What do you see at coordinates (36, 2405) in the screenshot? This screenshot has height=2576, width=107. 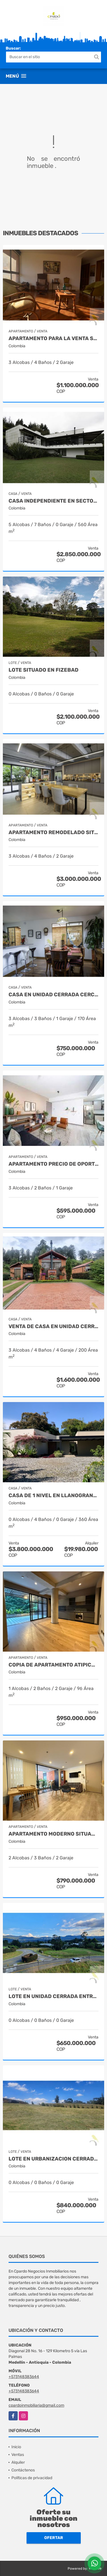 I see `cpardoinmobiliaria@gmail.com` at bounding box center [36, 2405].